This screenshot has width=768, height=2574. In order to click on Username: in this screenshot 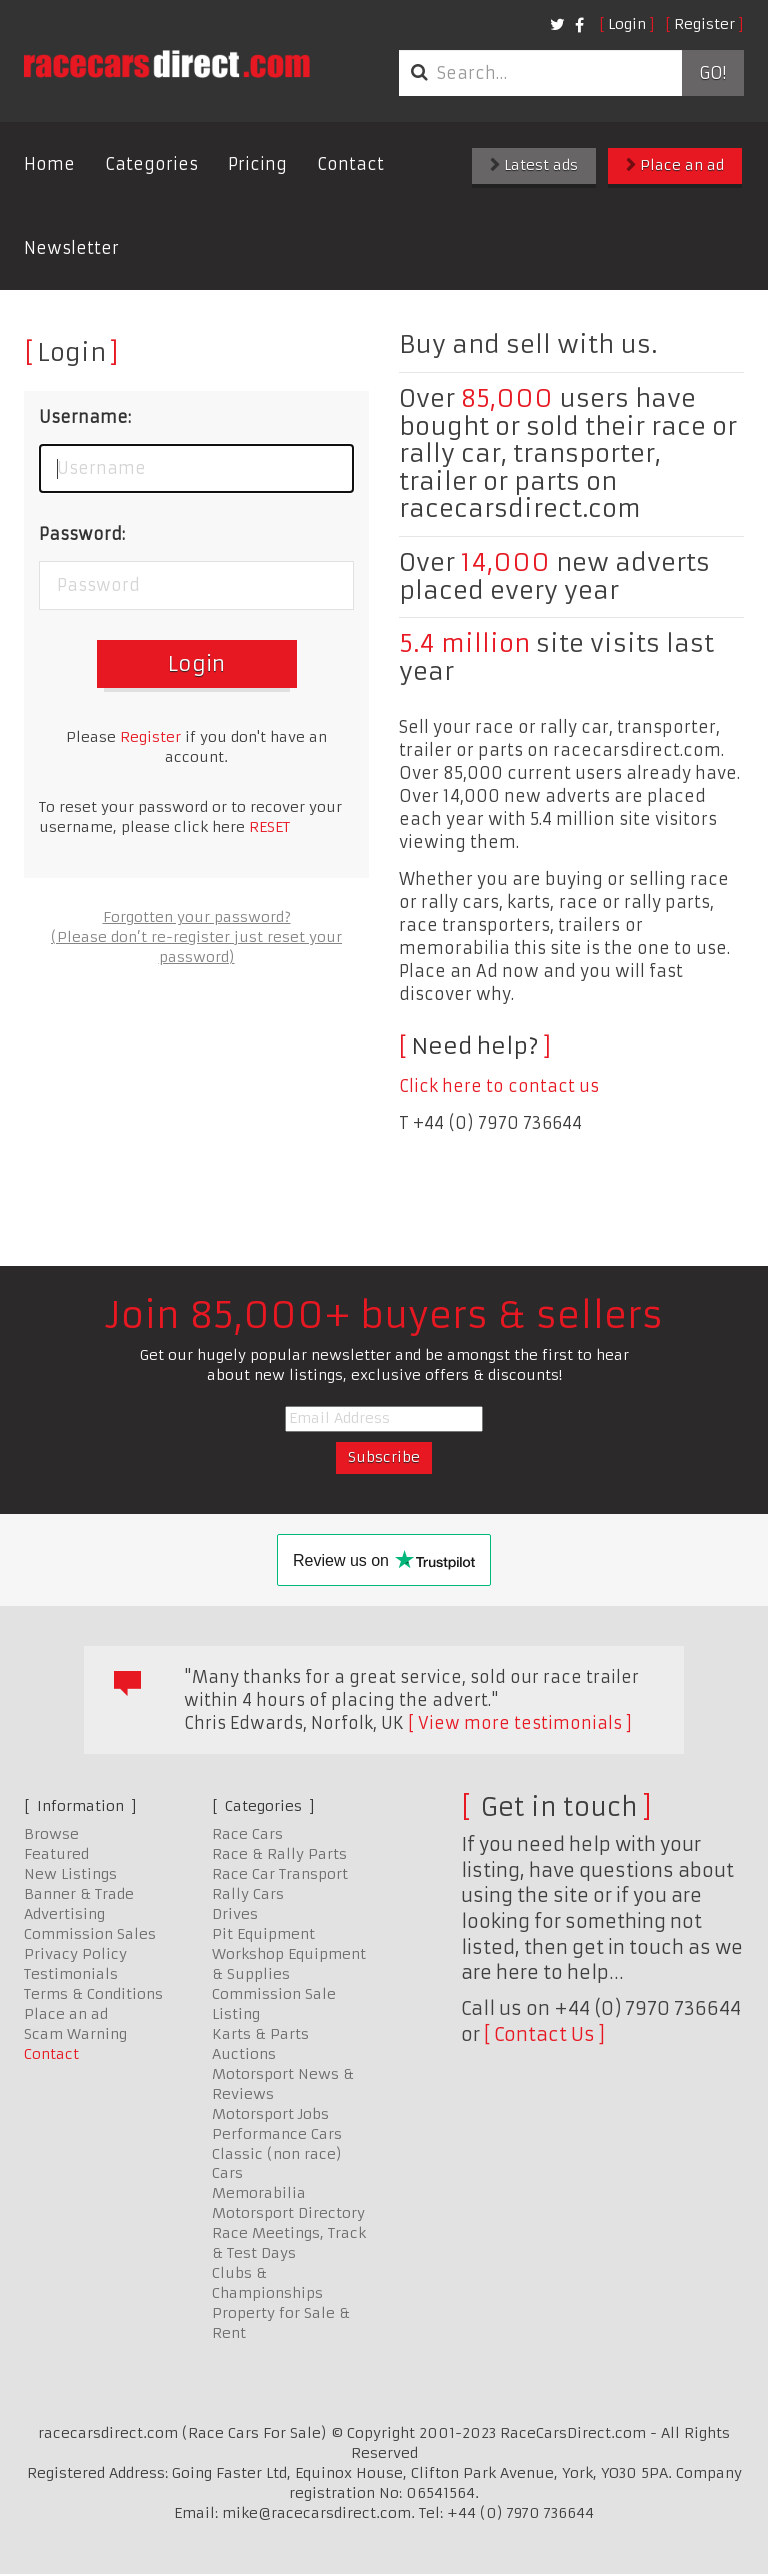, I will do `click(85, 417)`.